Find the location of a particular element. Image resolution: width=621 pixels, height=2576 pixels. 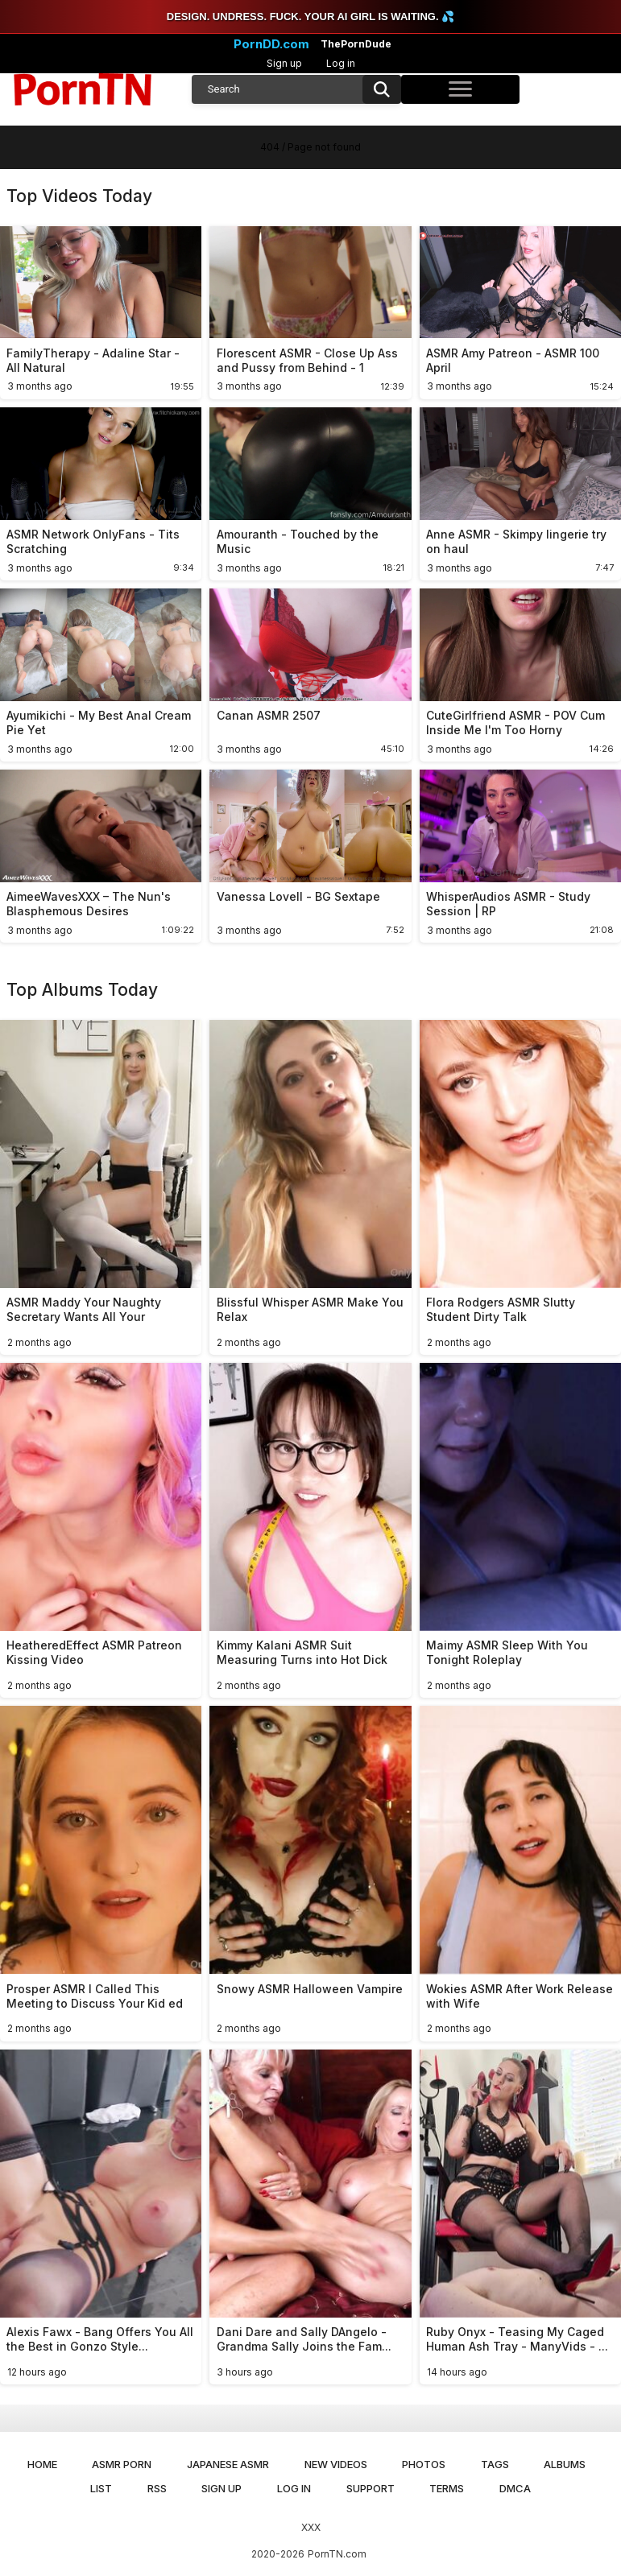

ThePornDude is located at coordinates (356, 44).